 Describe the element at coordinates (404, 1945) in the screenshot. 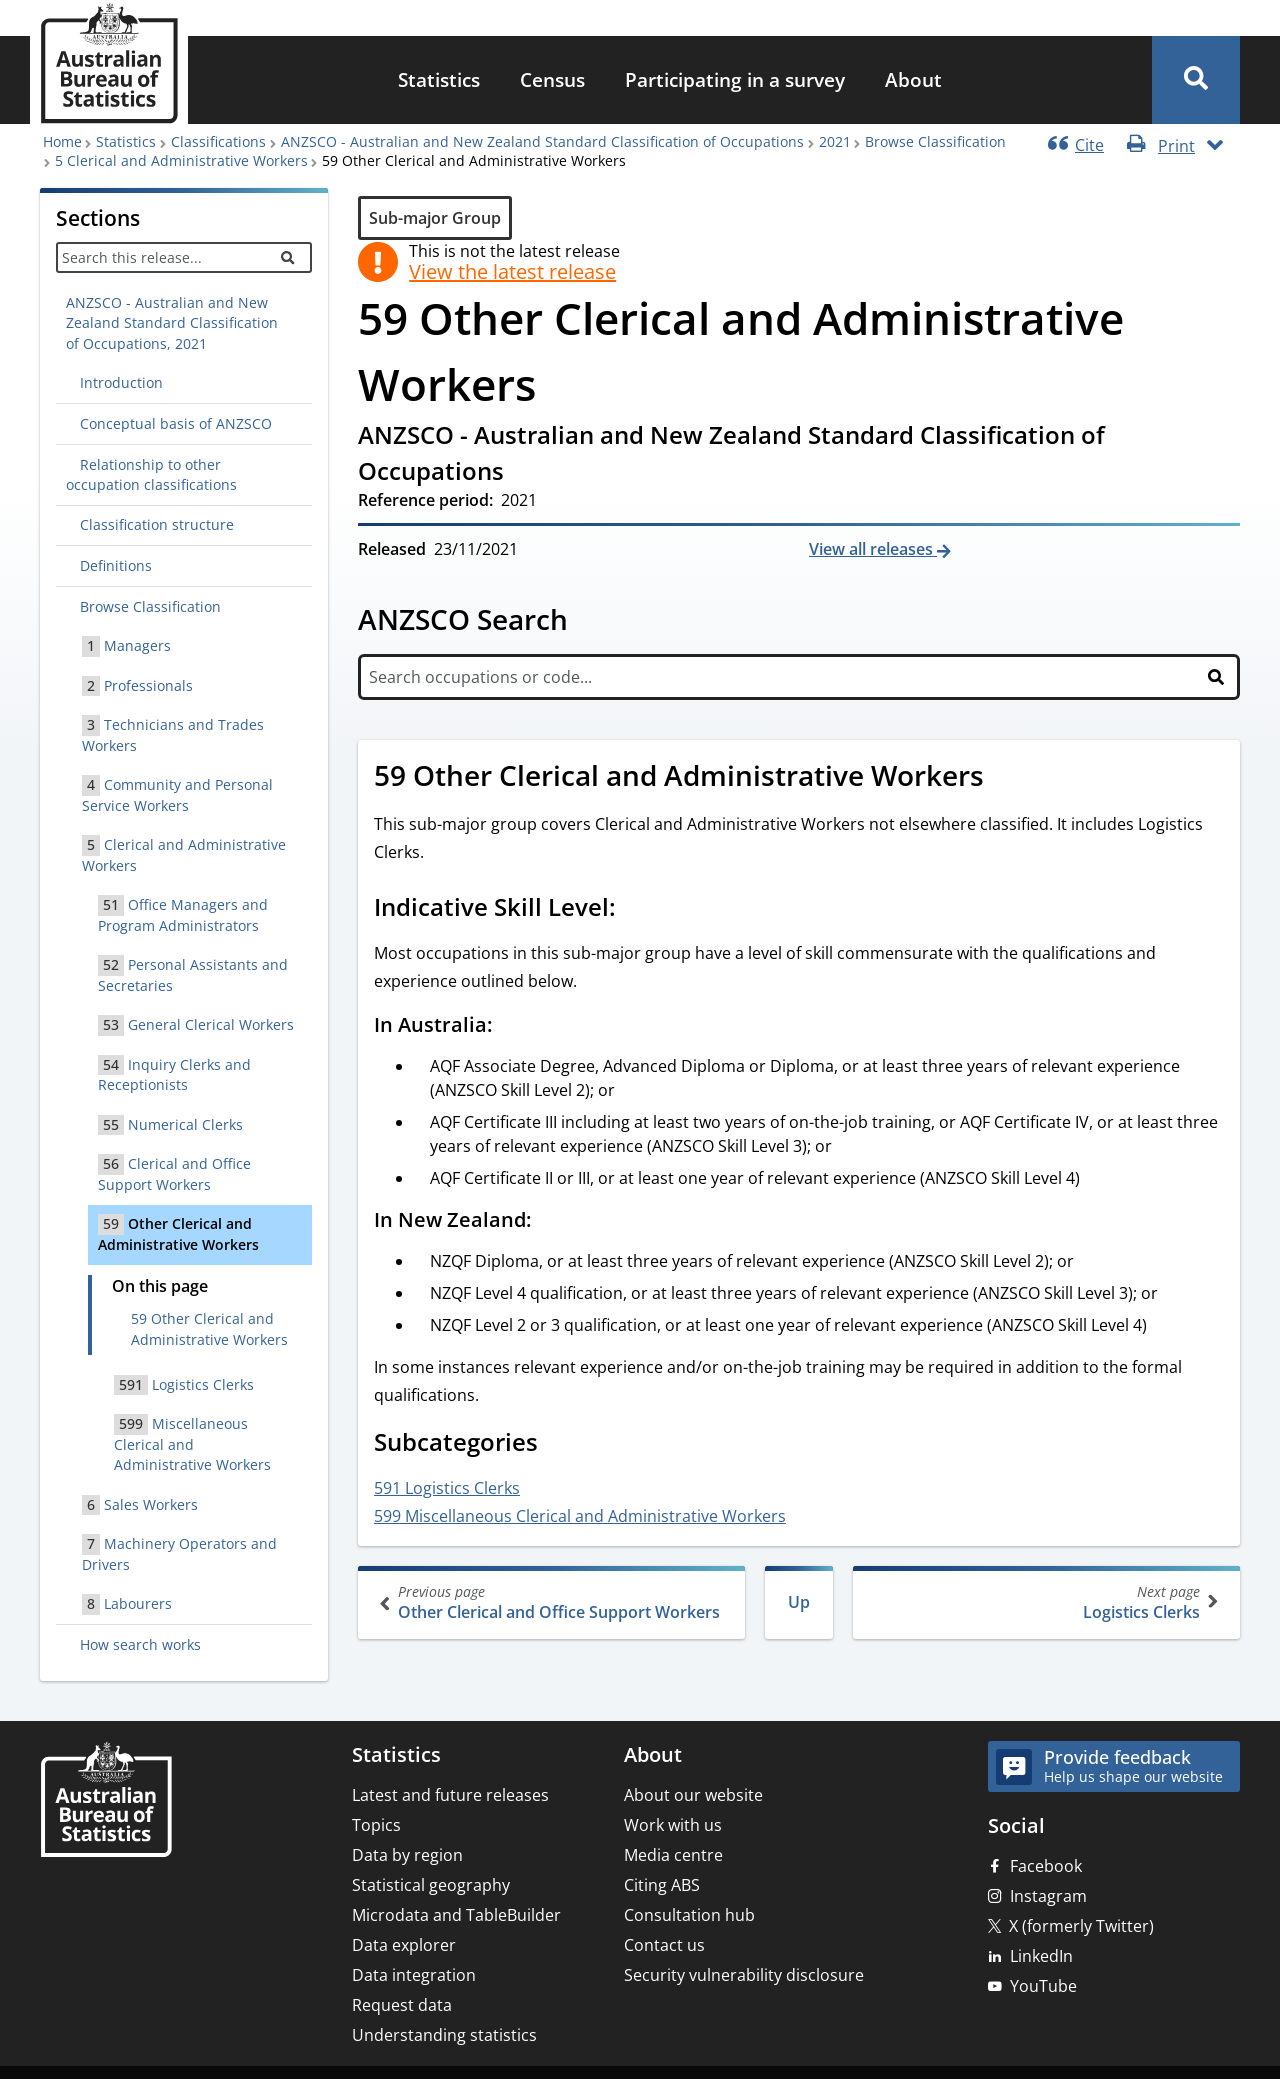

I see `Data explorer` at that location.